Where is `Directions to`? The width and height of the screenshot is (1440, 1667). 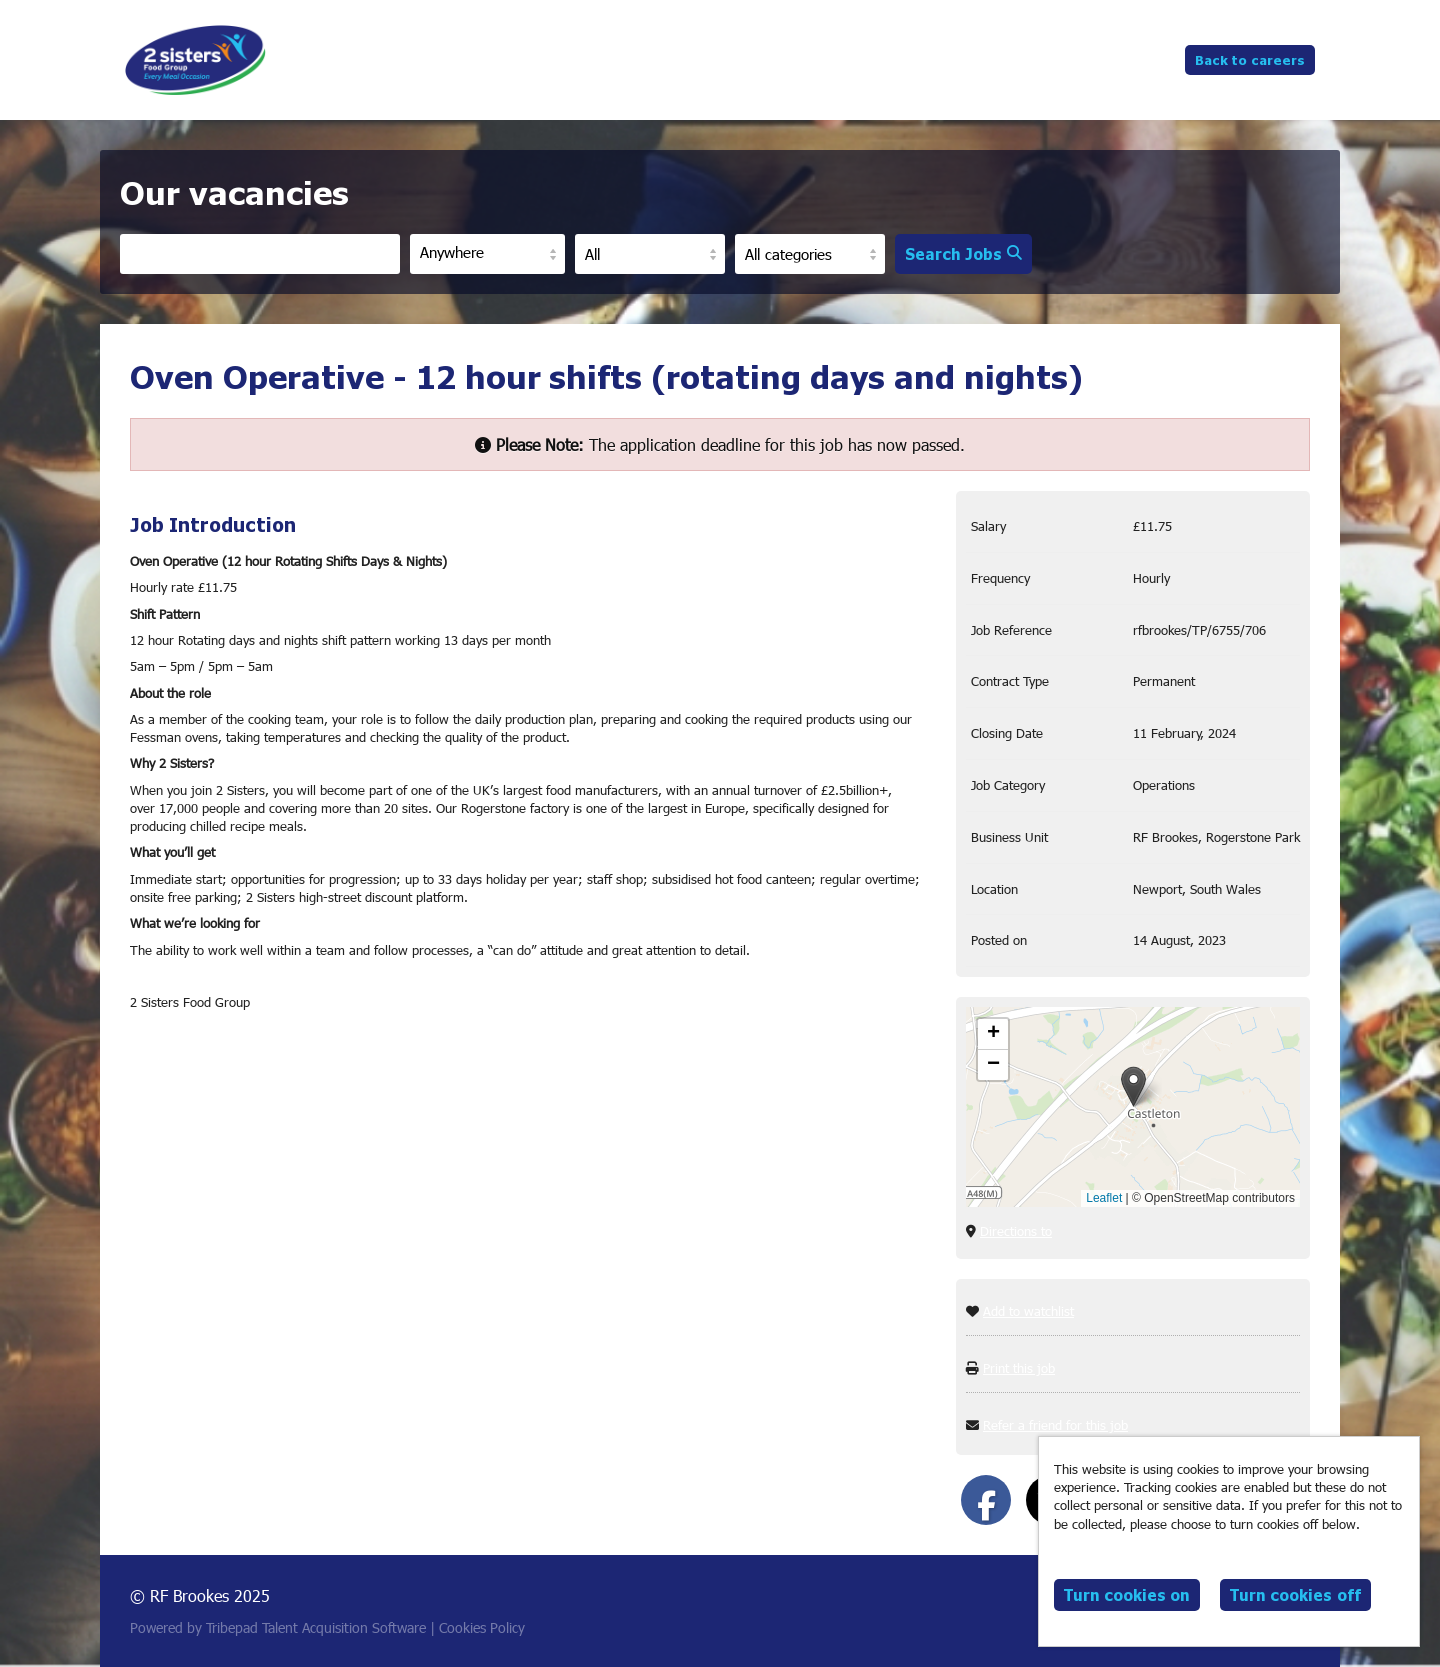
Directions to is located at coordinates (1016, 1231).